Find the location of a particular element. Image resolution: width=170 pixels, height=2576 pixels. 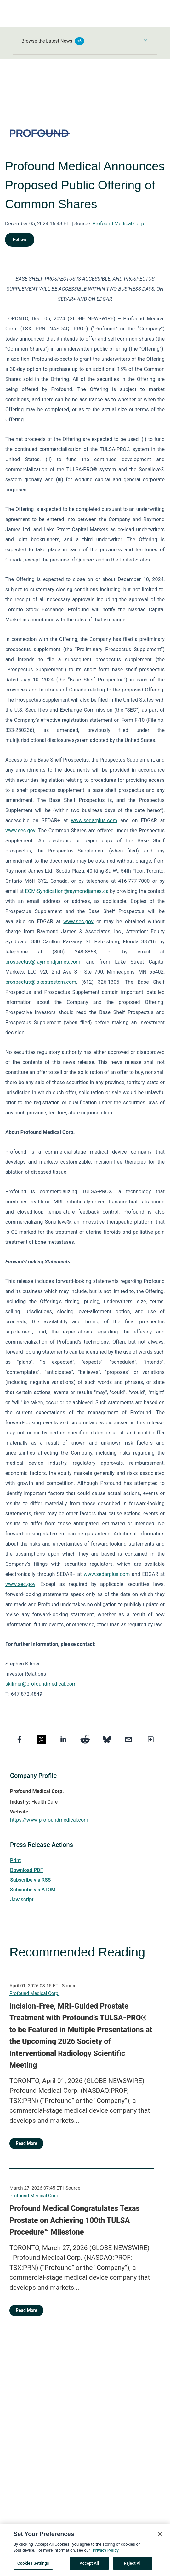

Cookies Settings [Cookies Settings, Opens the preference center dialog] is located at coordinates (33, 2566).